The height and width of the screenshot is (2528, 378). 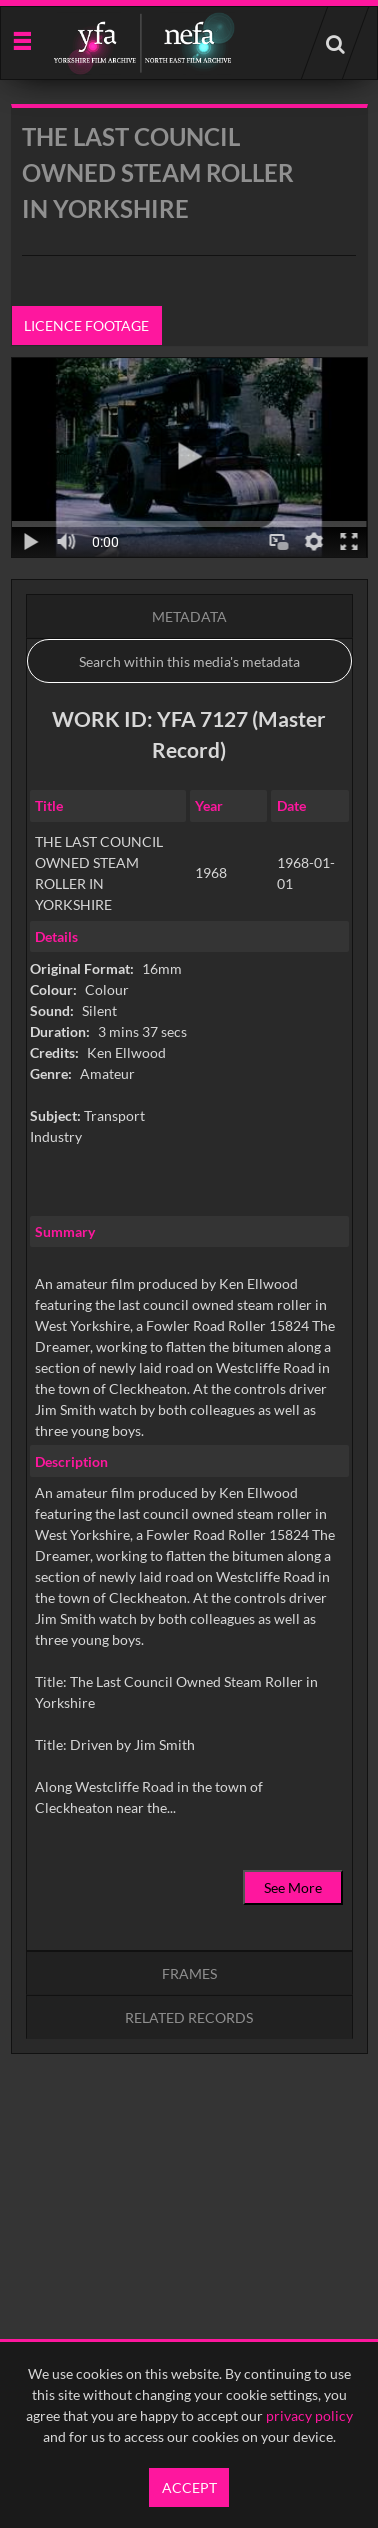 I want to click on Frames, so click(x=189, y=1973).